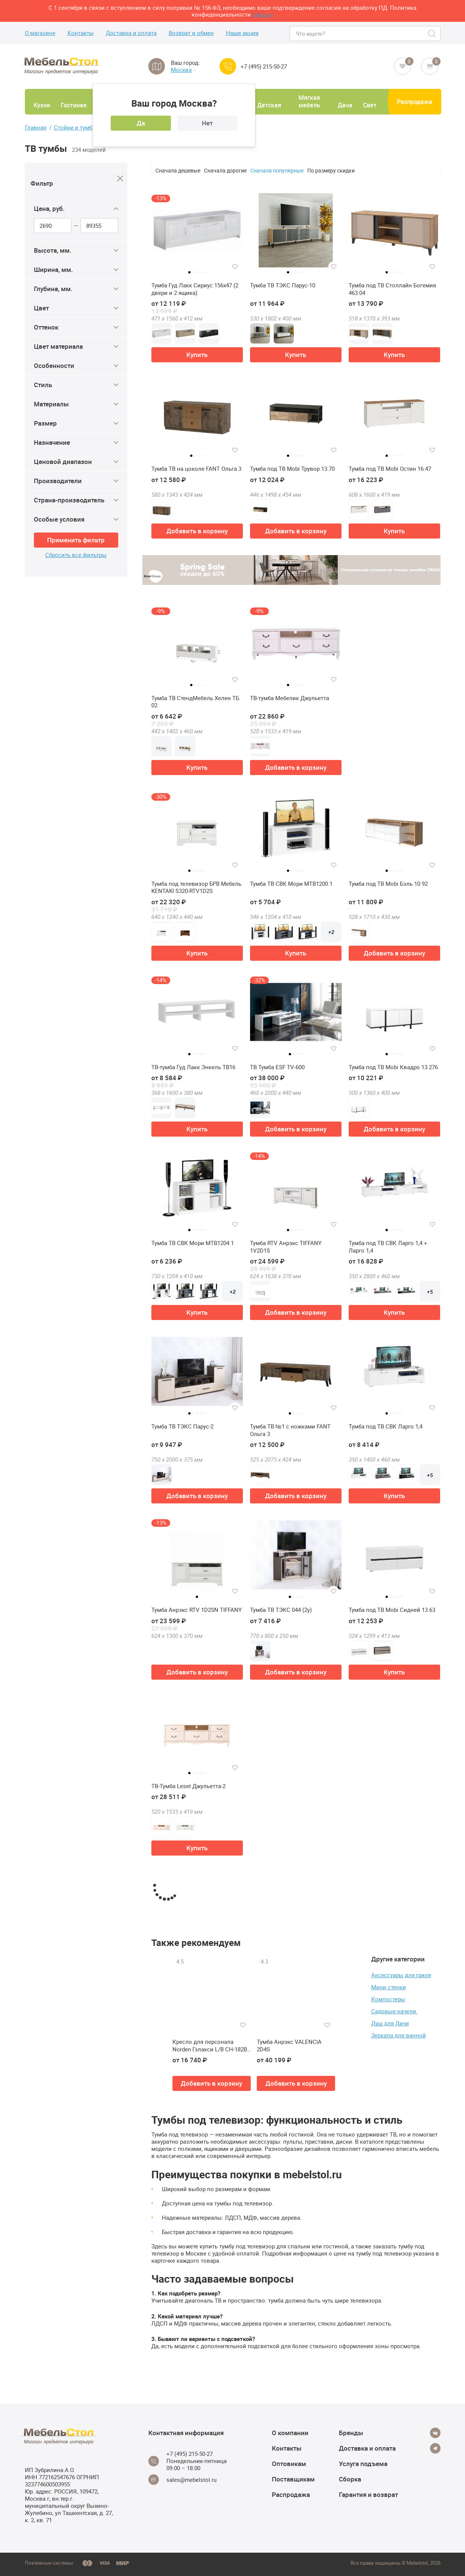 The height and width of the screenshot is (2576, 465). What do you see at coordinates (293, 2479) in the screenshot?
I see `Поставщикам` at bounding box center [293, 2479].